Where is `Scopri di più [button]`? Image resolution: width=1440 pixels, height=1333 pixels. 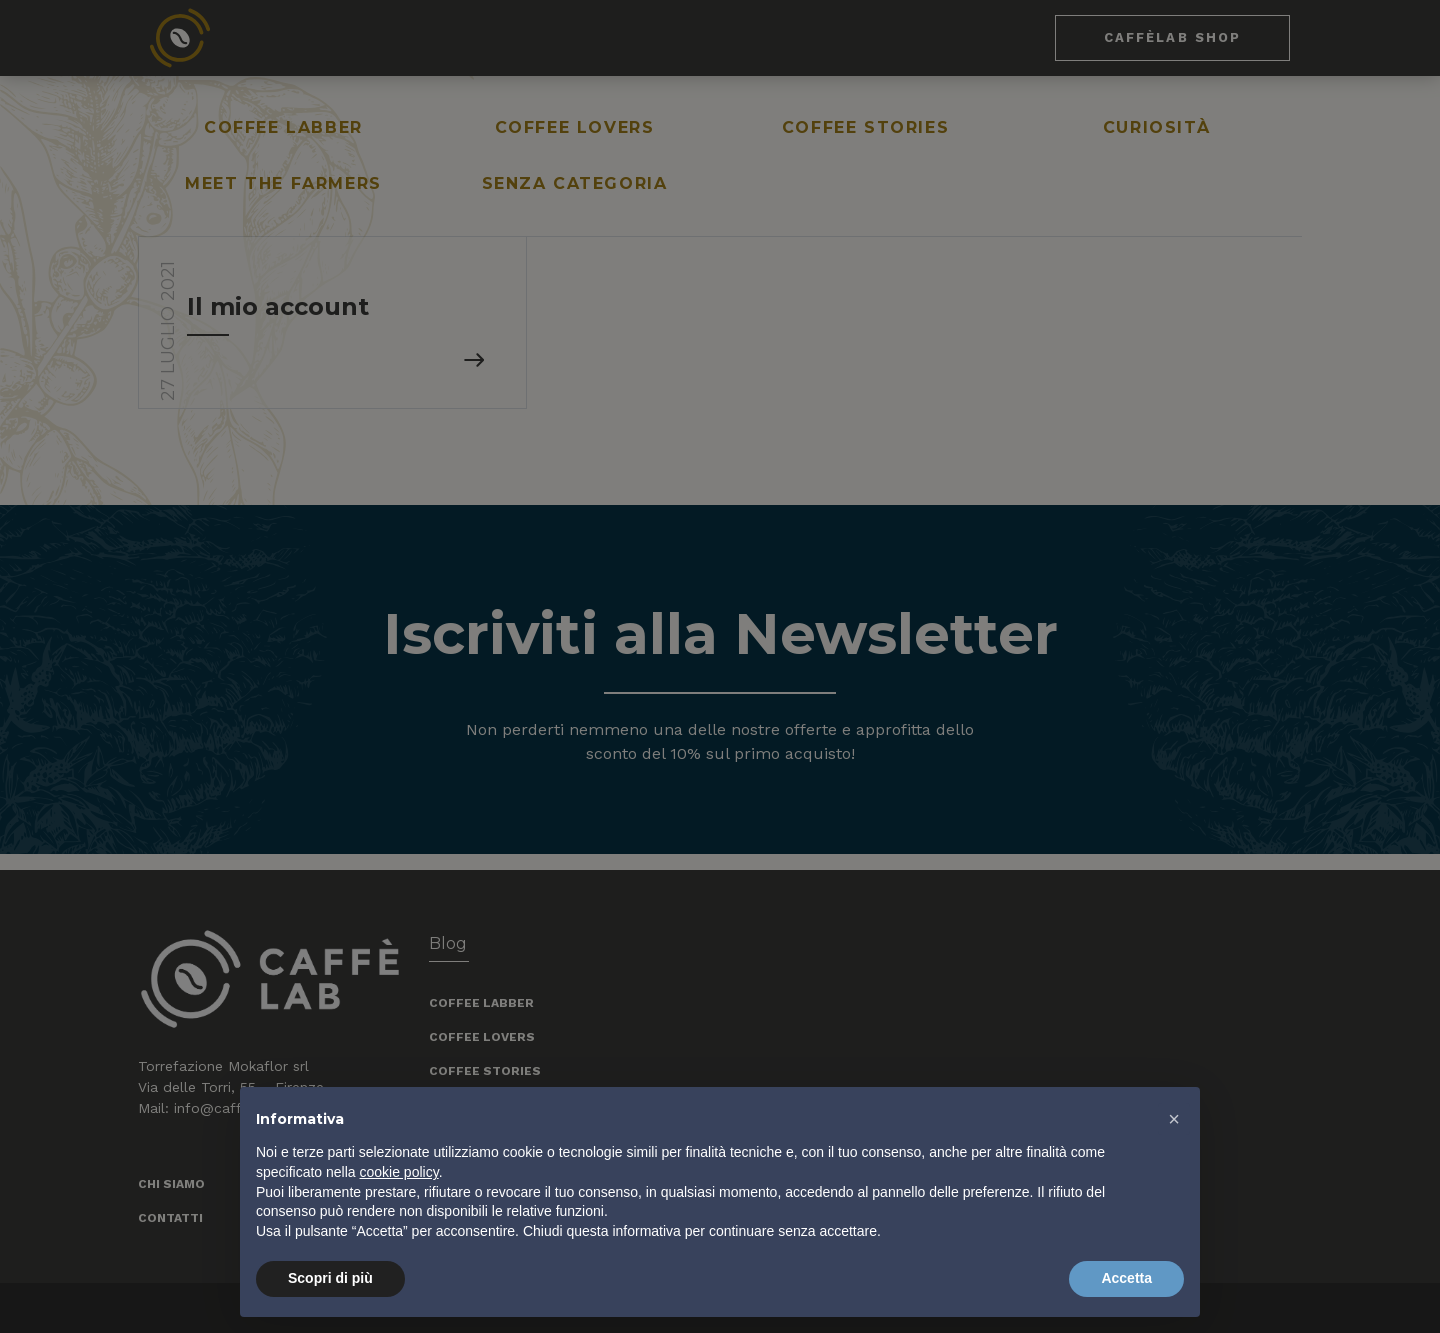
Scopri di più [button] is located at coordinates (330, 1278).